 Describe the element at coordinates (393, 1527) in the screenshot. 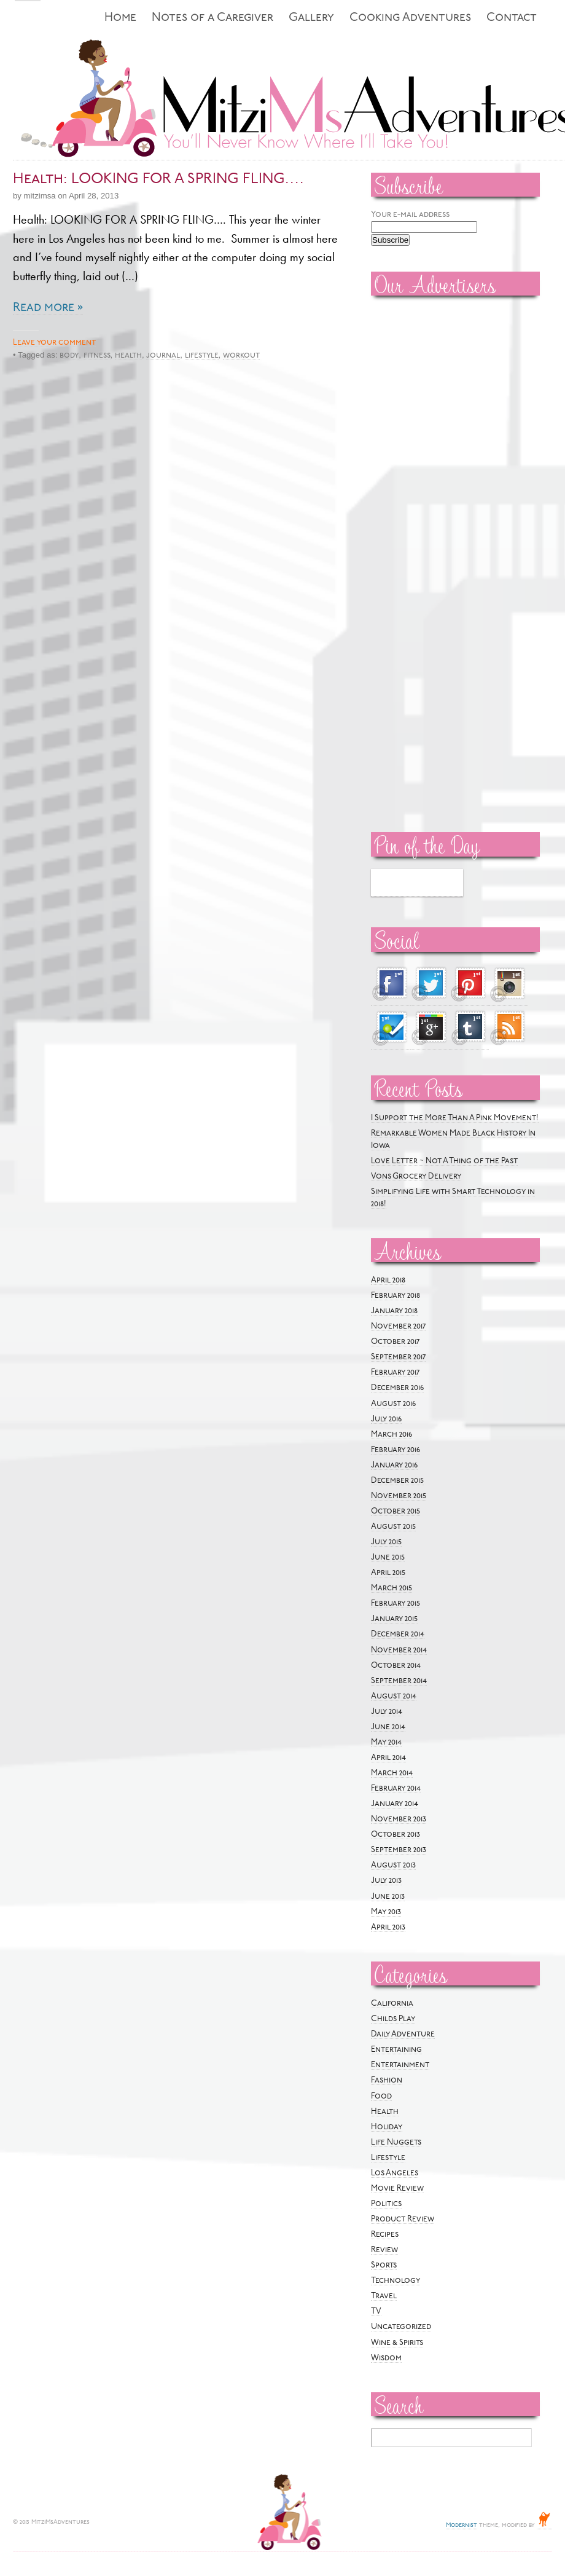

I see `August 2015` at that location.